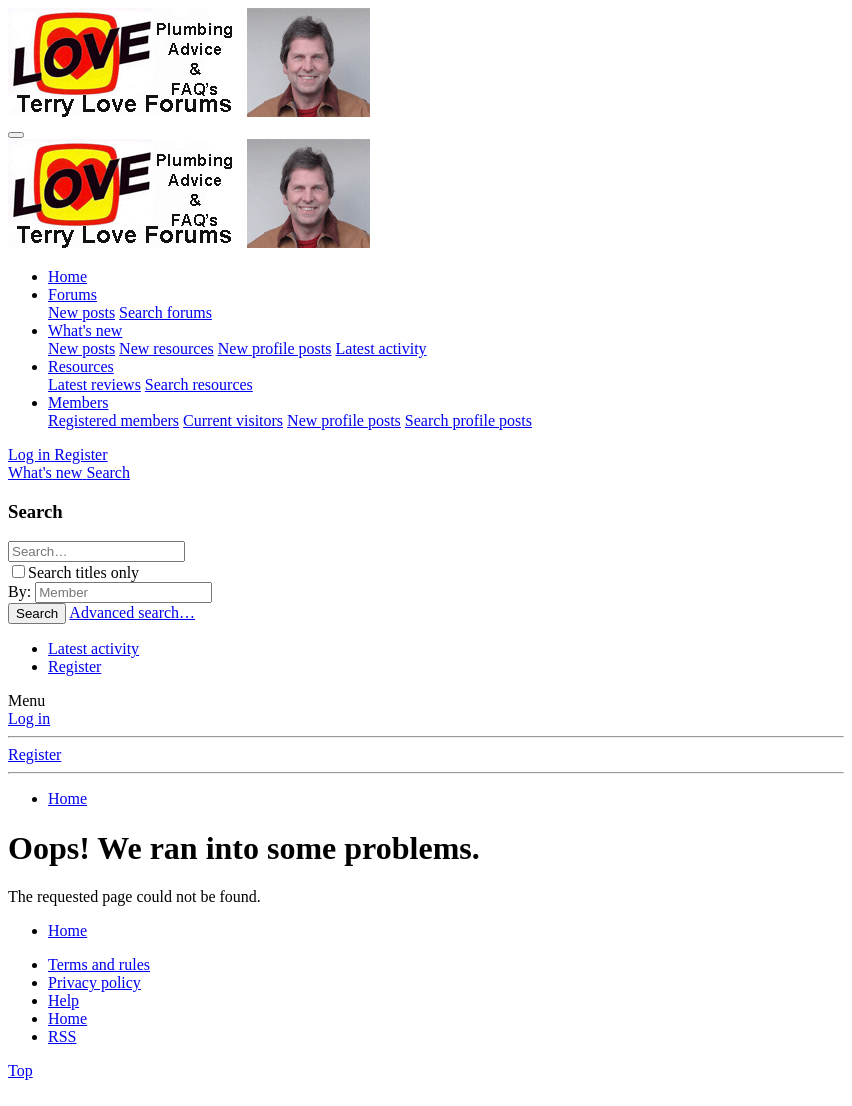 The width and height of the screenshot is (852, 1106). What do you see at coordinates (81, 312) in the screenshot?
I see `New posts` at bounding box center [81, 312].